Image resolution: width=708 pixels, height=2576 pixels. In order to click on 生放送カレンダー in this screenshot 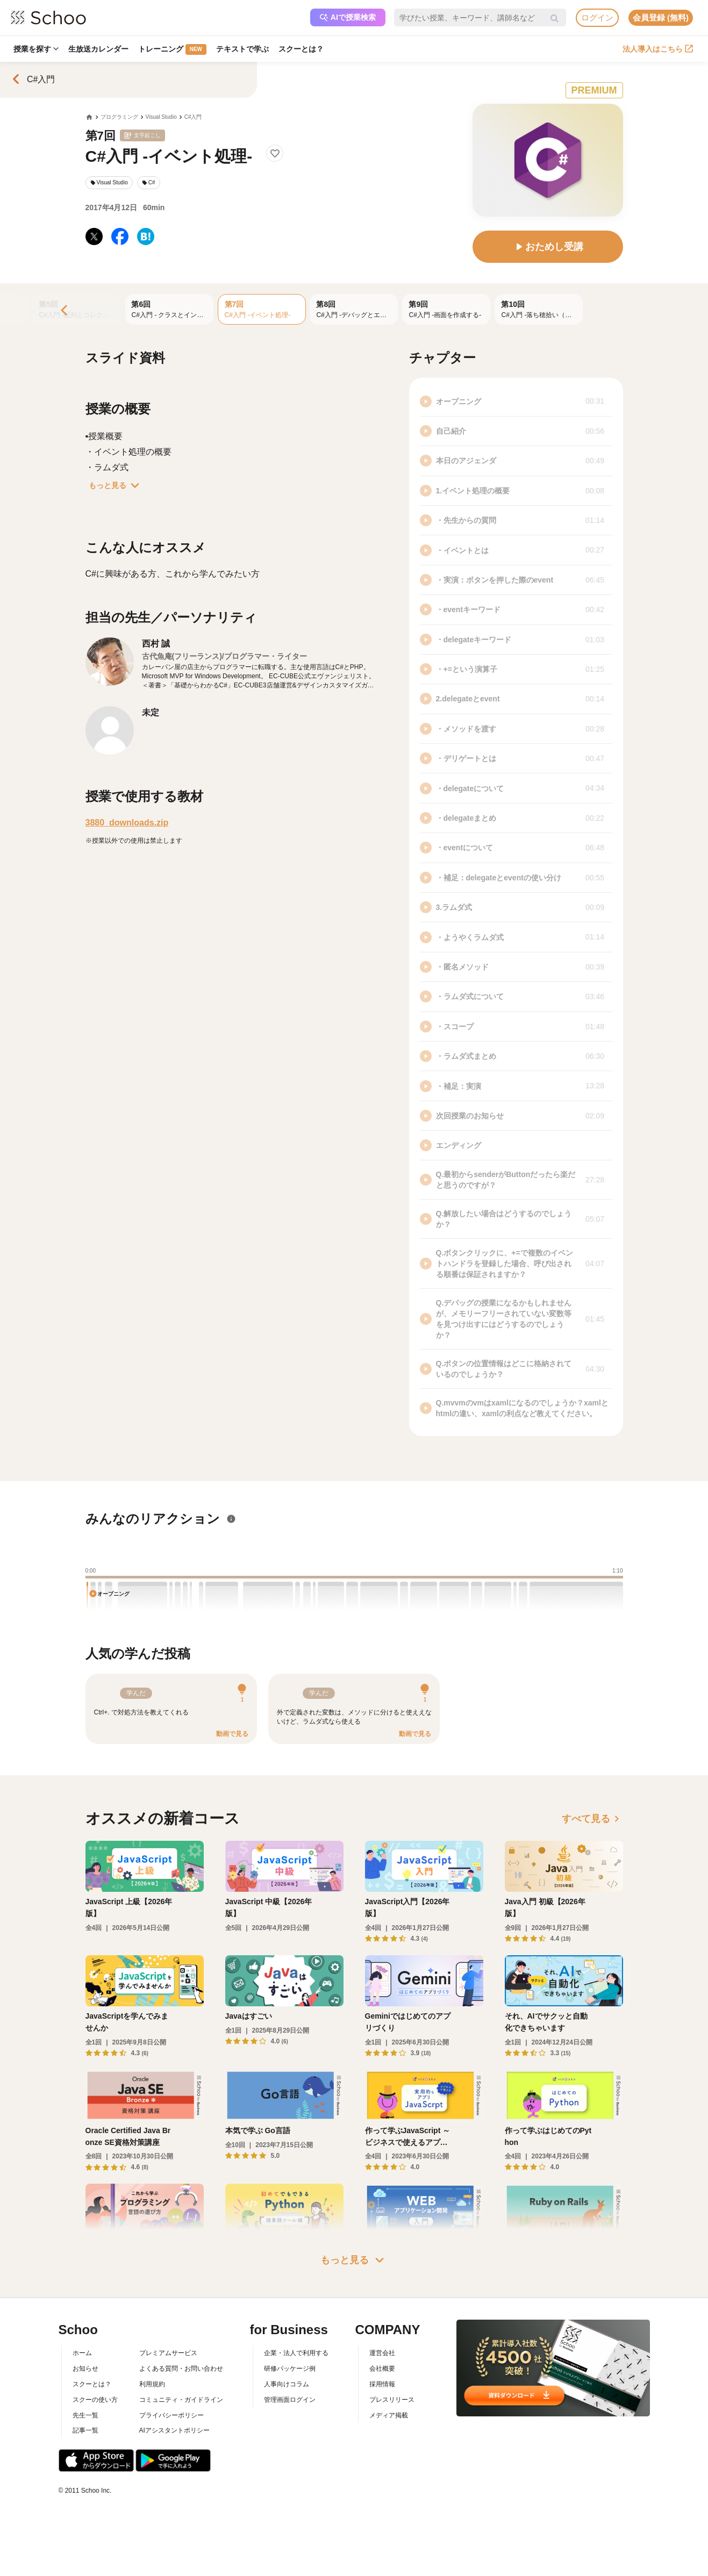, I will do `click(98, 49)`.